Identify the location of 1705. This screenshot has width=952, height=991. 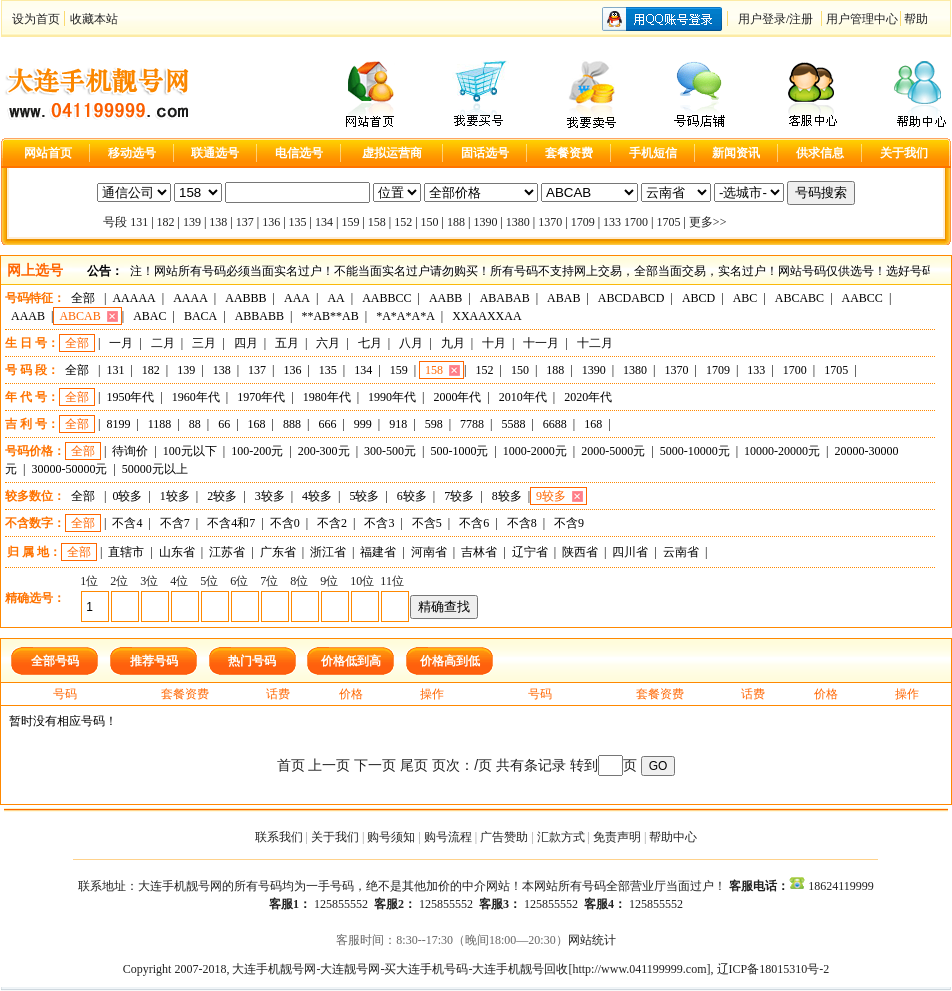
(668, 222).